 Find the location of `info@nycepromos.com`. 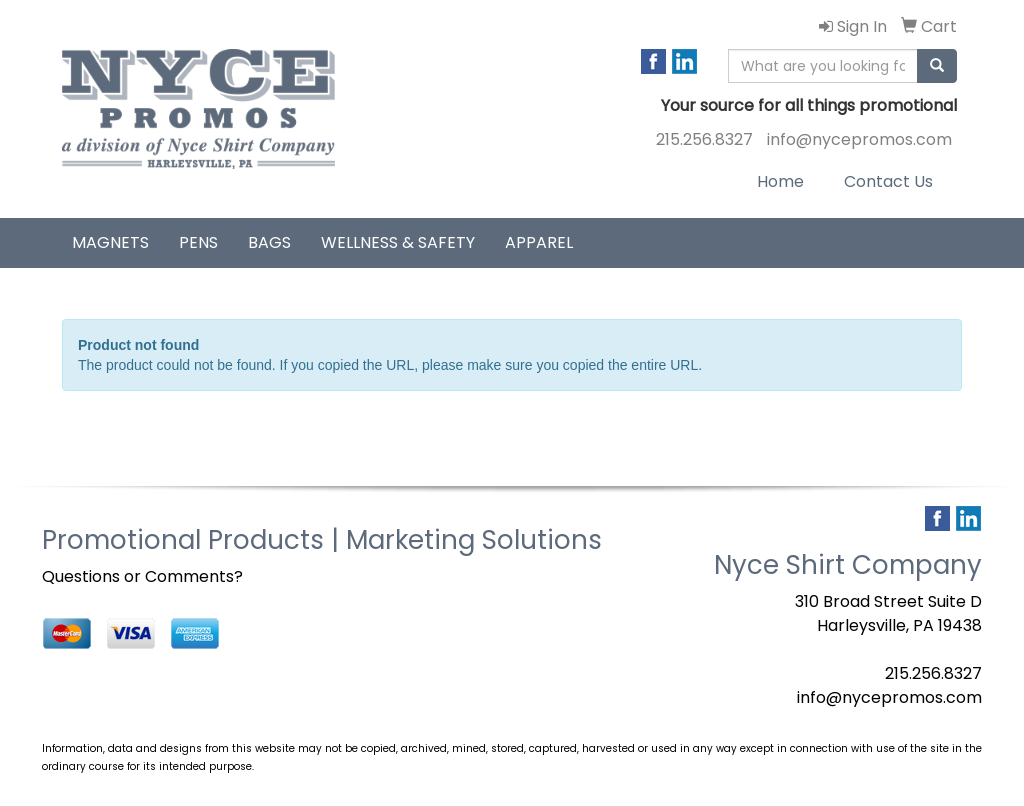

info@nycepromos.com is located at coordinates (859, 139).